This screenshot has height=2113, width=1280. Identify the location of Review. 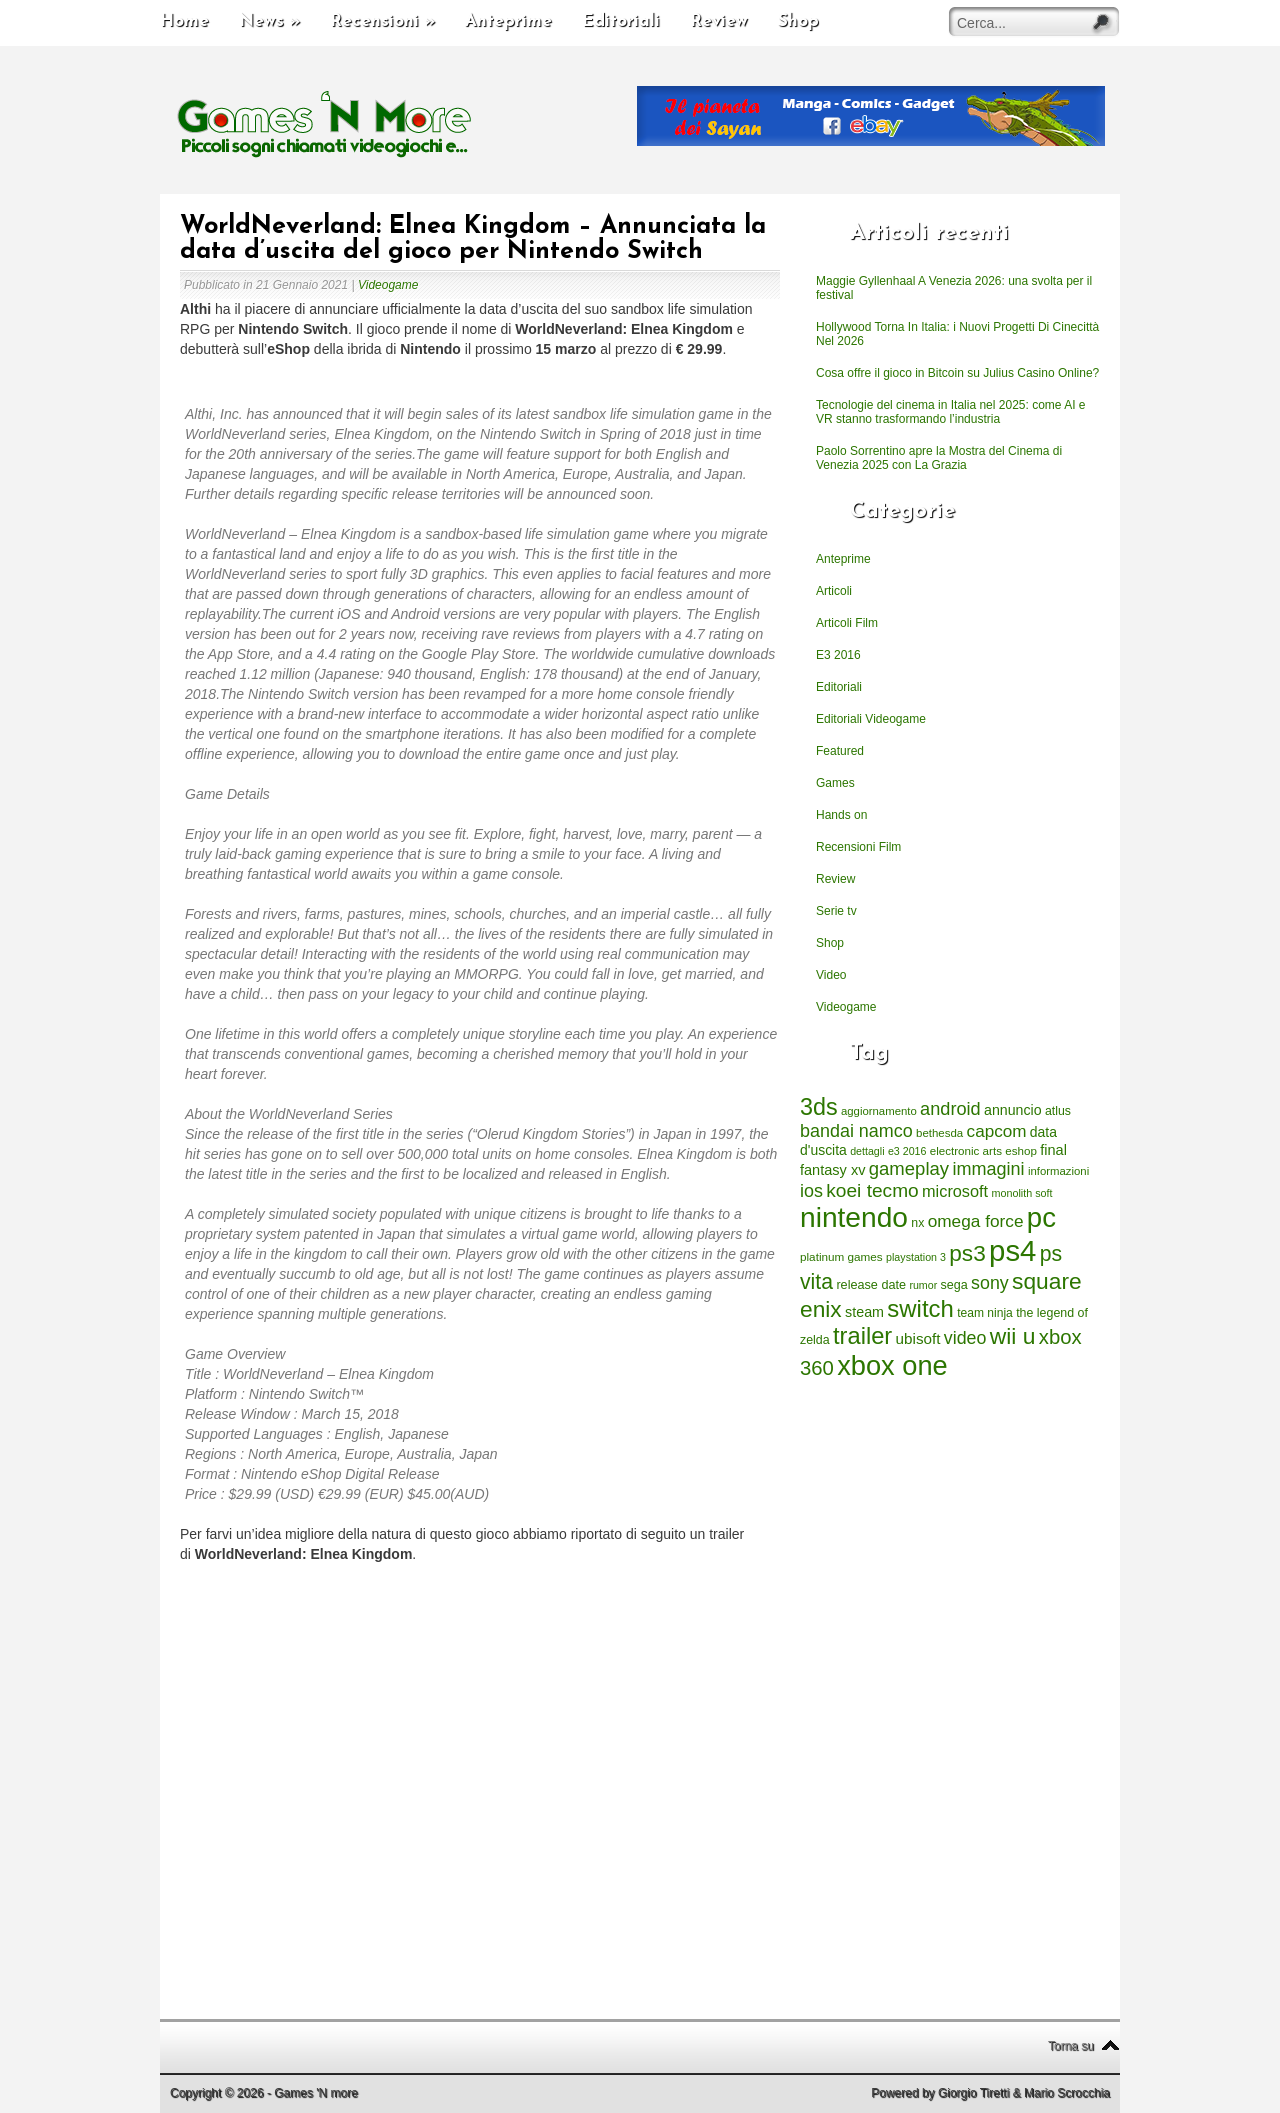
(719, 21).